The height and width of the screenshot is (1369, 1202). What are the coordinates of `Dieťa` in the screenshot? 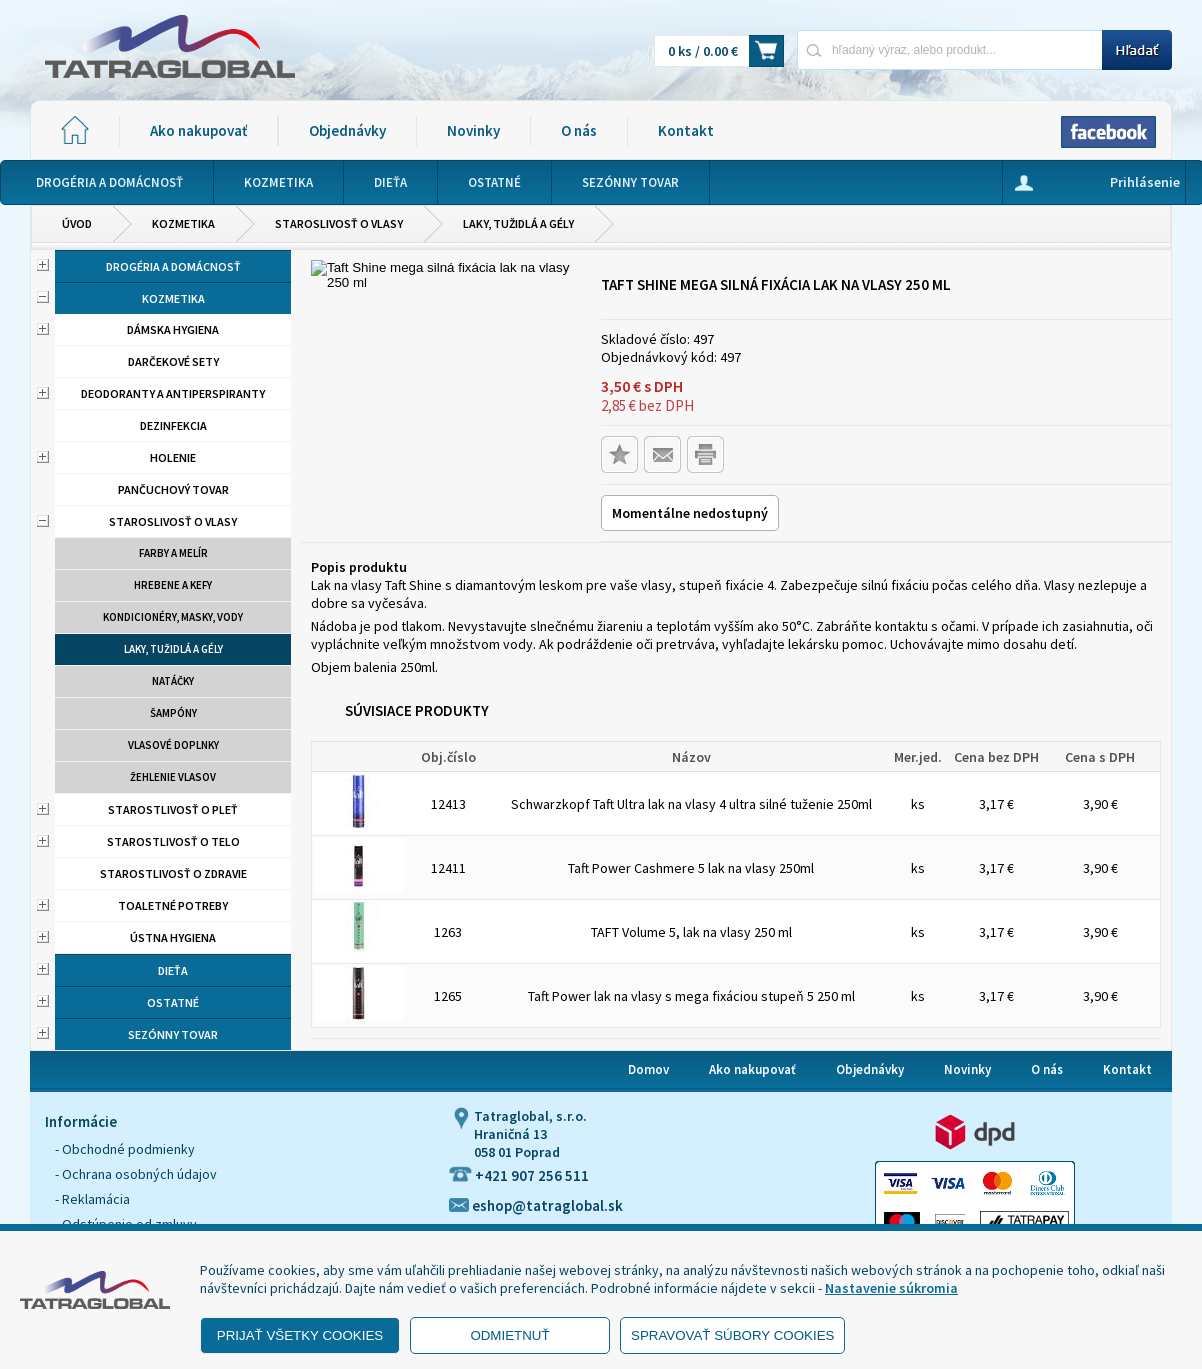 It's located at (173, 970).